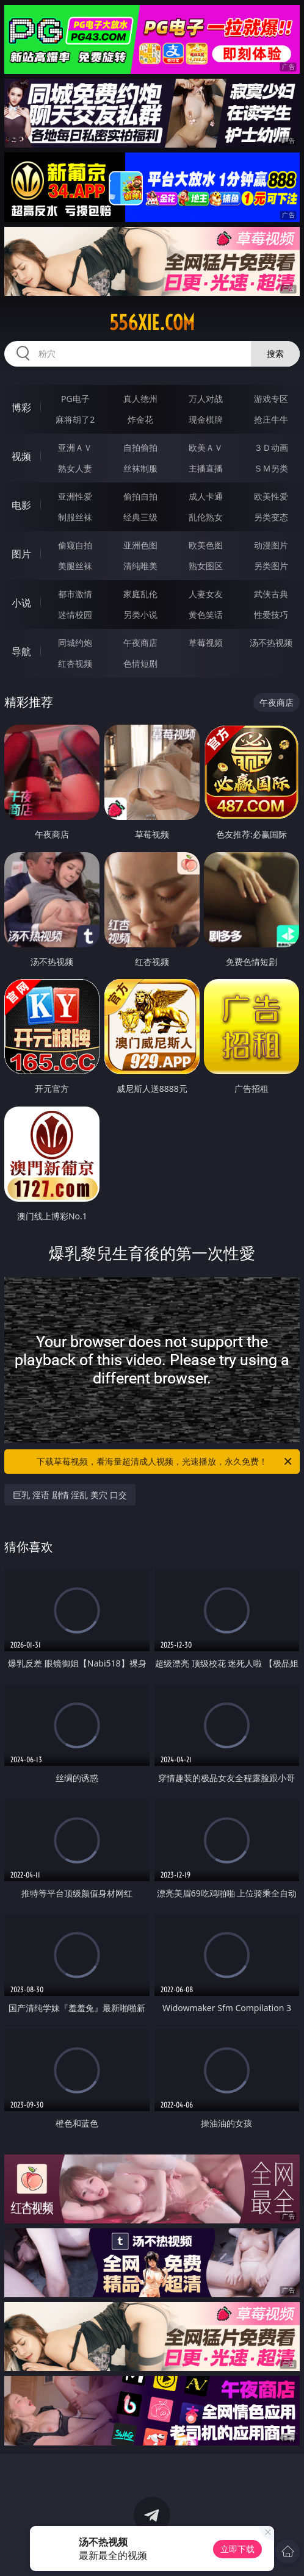 The image size is (304, 2576). I want to click on 亚洲ＡＶ, so click(75, 447).